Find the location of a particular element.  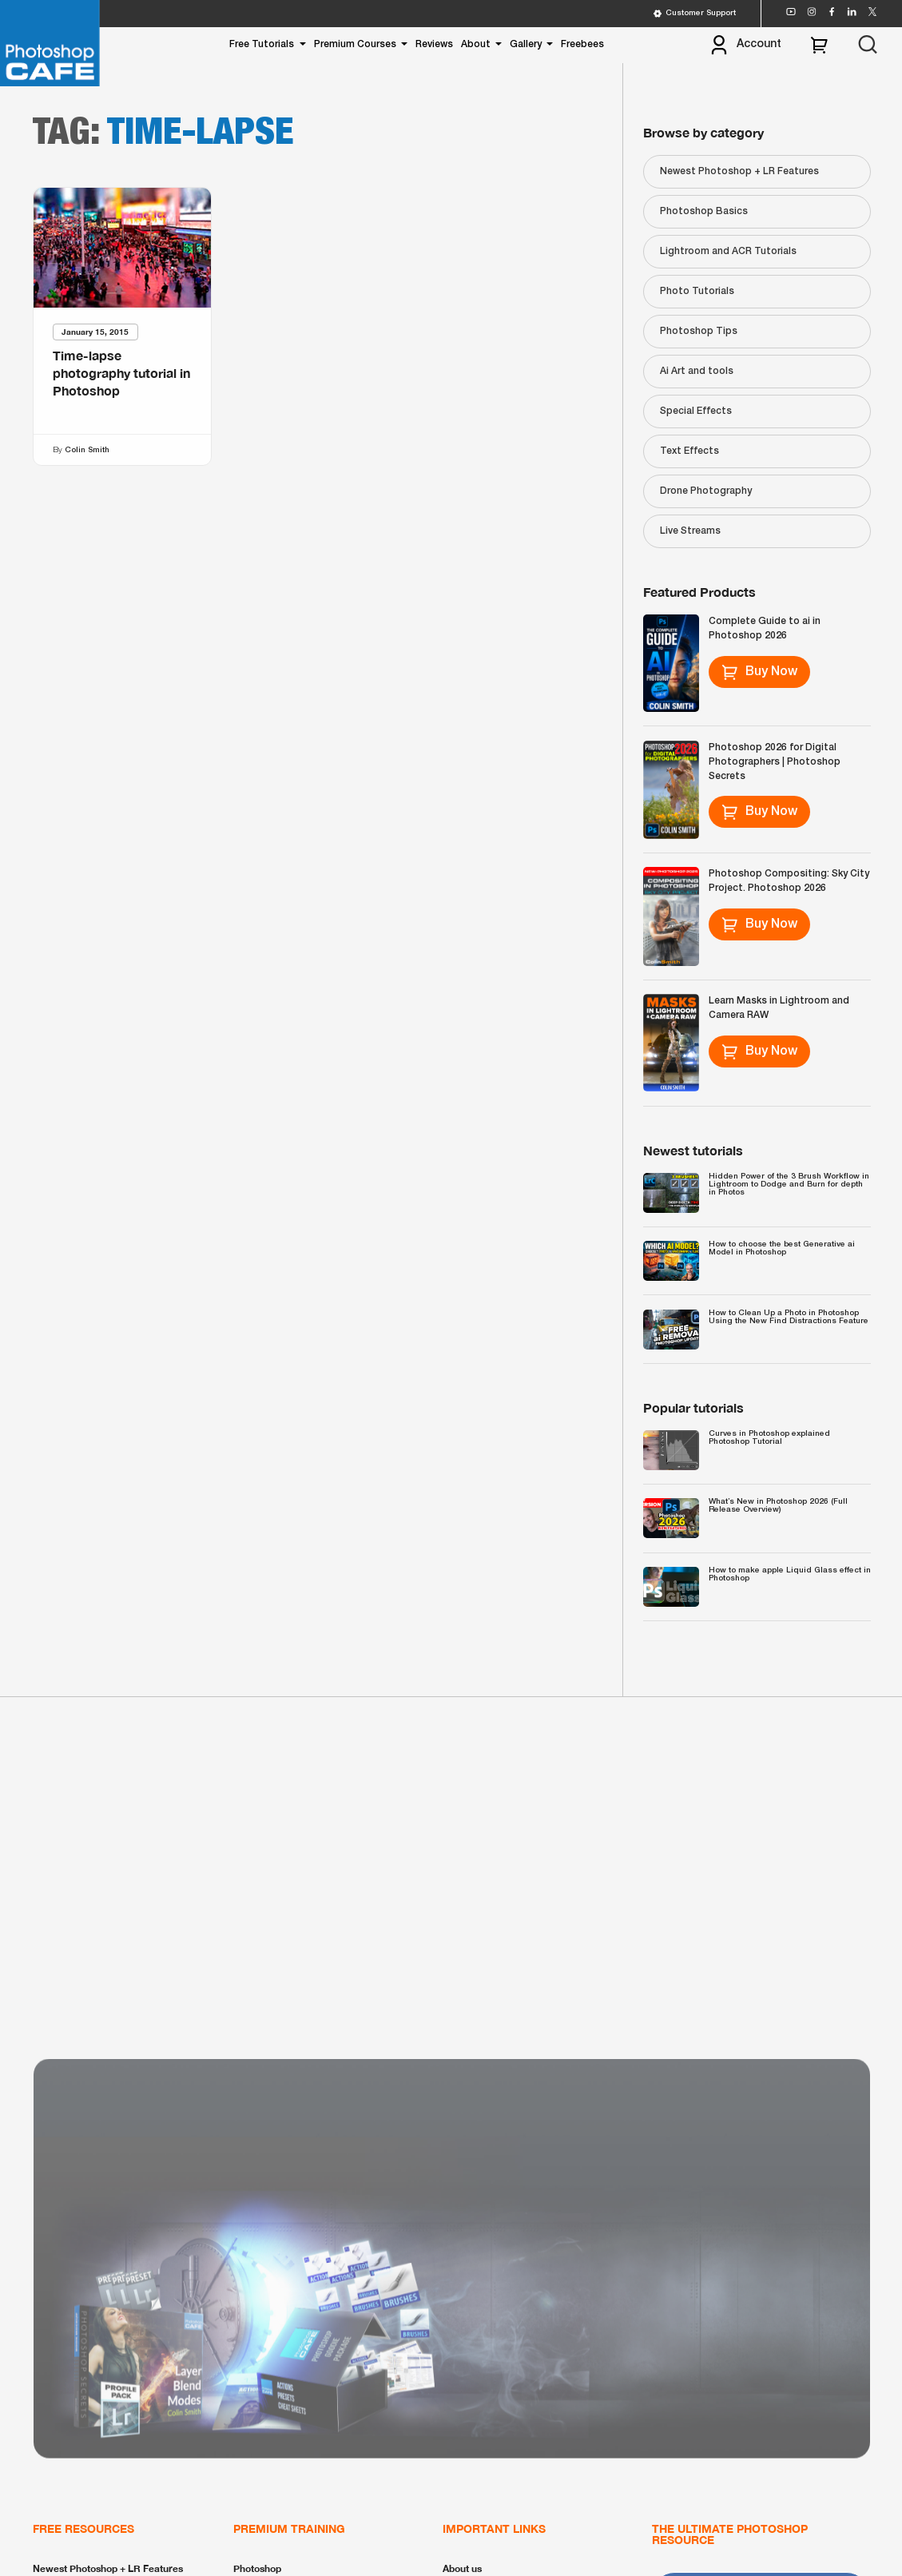

Gallery is located at coordinates (526, 44).